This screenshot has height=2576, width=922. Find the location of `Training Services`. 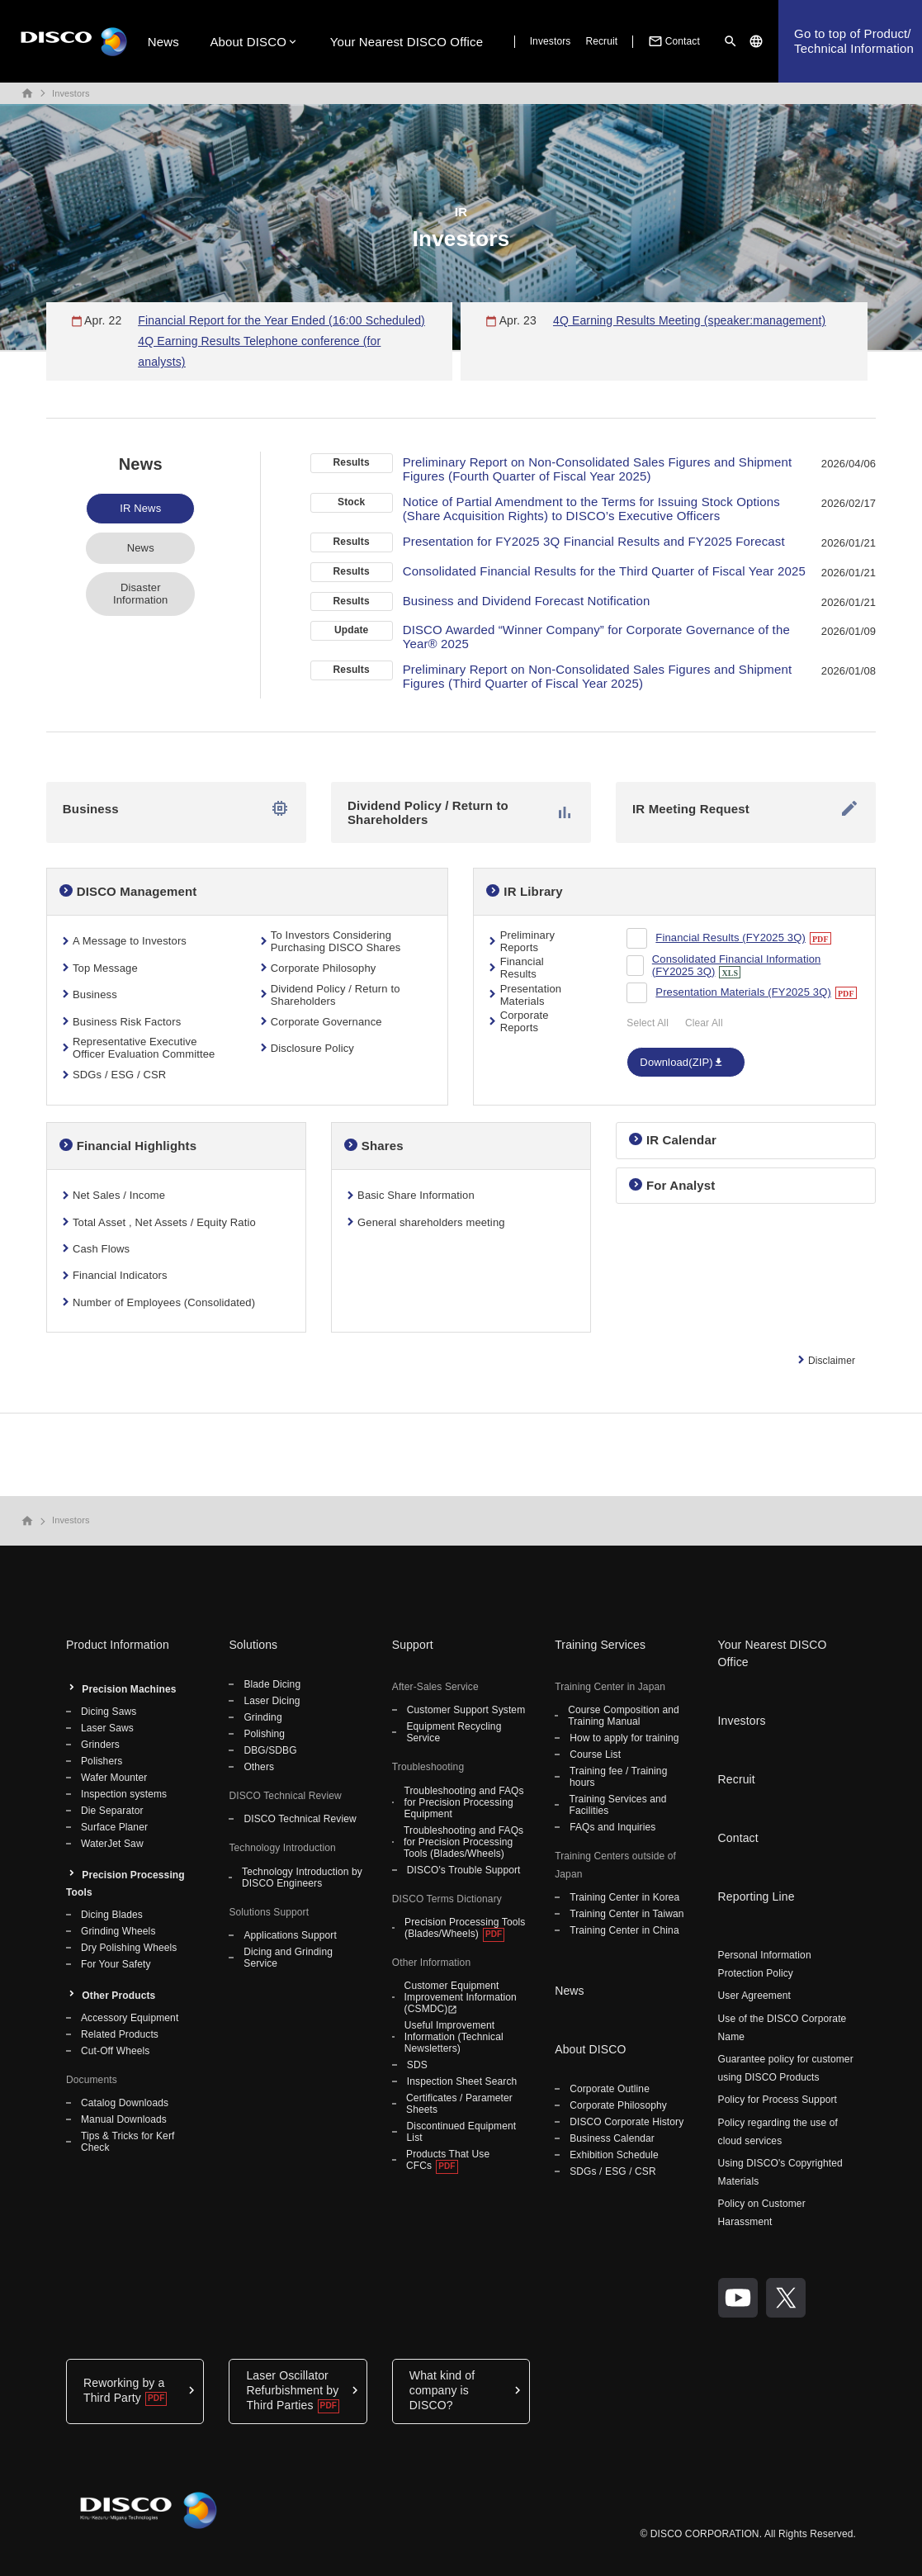

Training Services is located at coordinates (600, 1644).